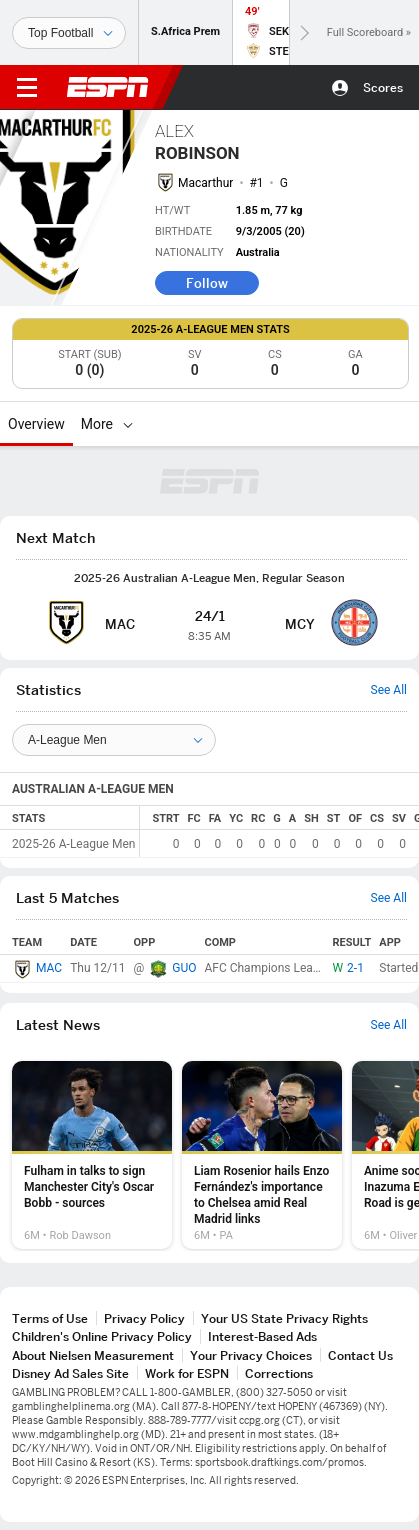 Image resolution: width=419 pixels, height=1530 pixels. Describe the element at coordinates (92, 1155) in the screenshot. I see `[Fulham in talks to sign Manchester City's Oscar Bobb - sources]` at that location.